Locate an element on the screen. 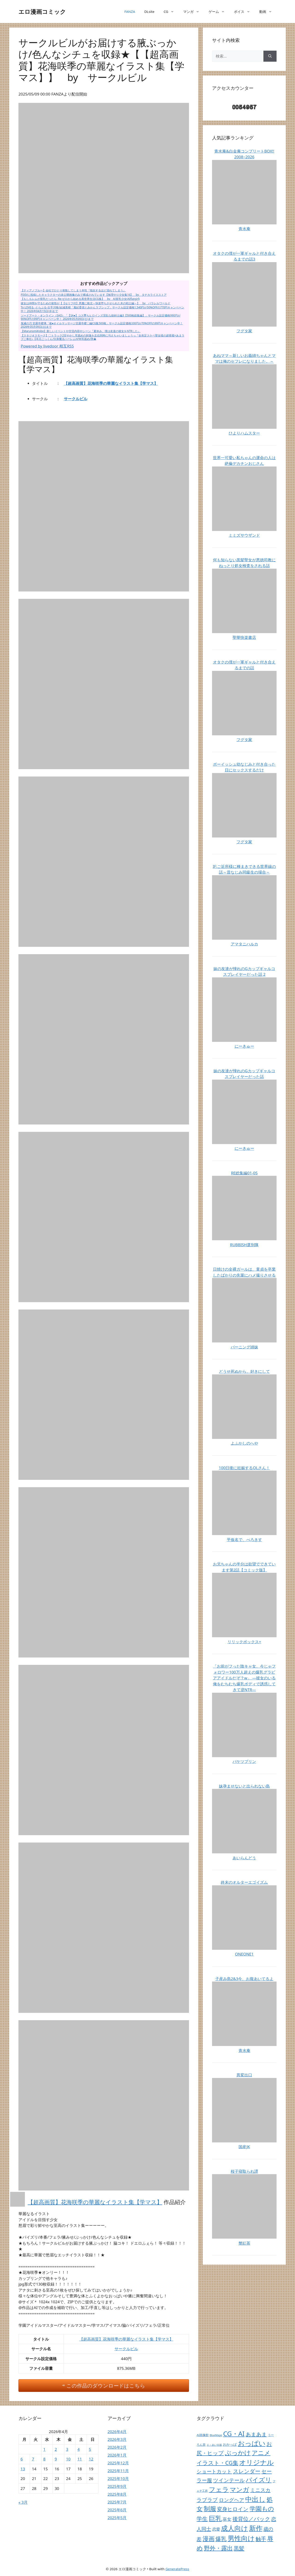  マンガ is located at coordinates (193, 11).